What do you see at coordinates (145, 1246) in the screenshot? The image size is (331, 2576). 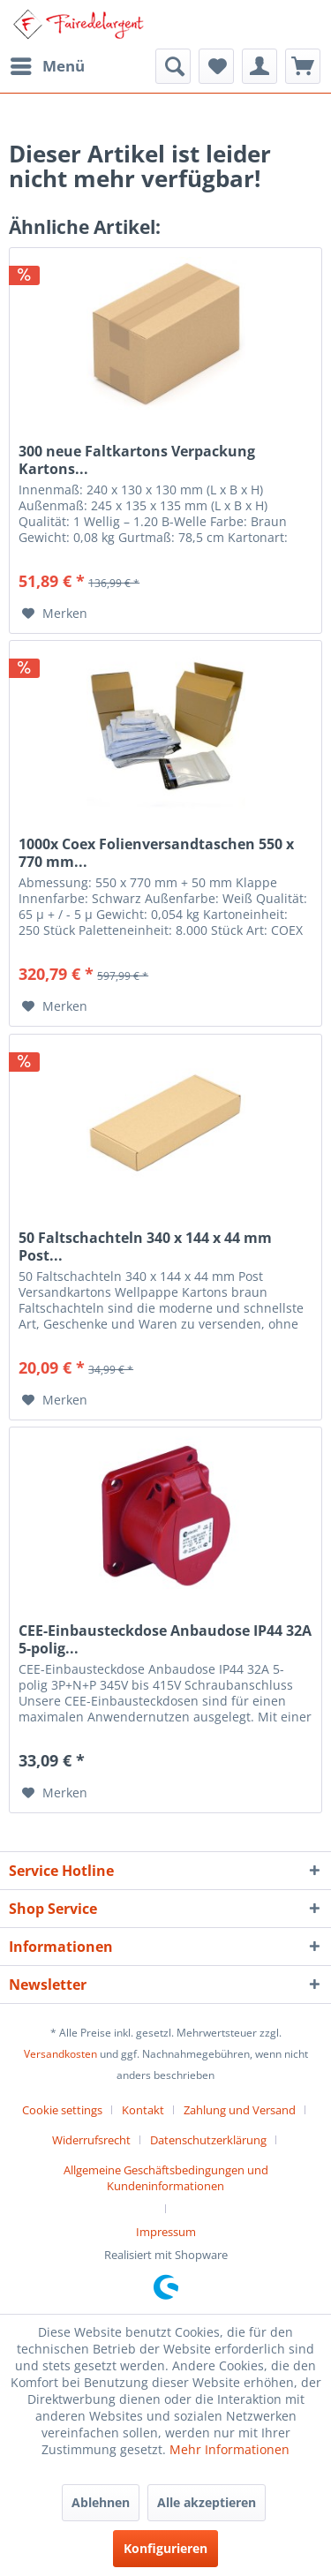 I see `50 Faltschachteln 340 x 144 x 44 mm Post...` at bounding box center [145, 1246].